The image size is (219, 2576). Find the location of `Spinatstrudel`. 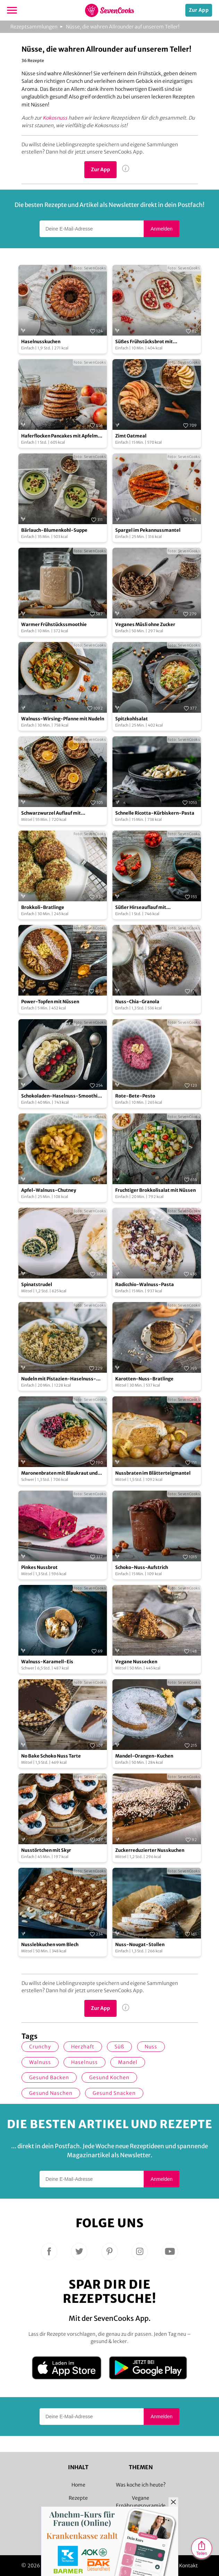

Spinatstrudel is located at coordinates (36, 1284).